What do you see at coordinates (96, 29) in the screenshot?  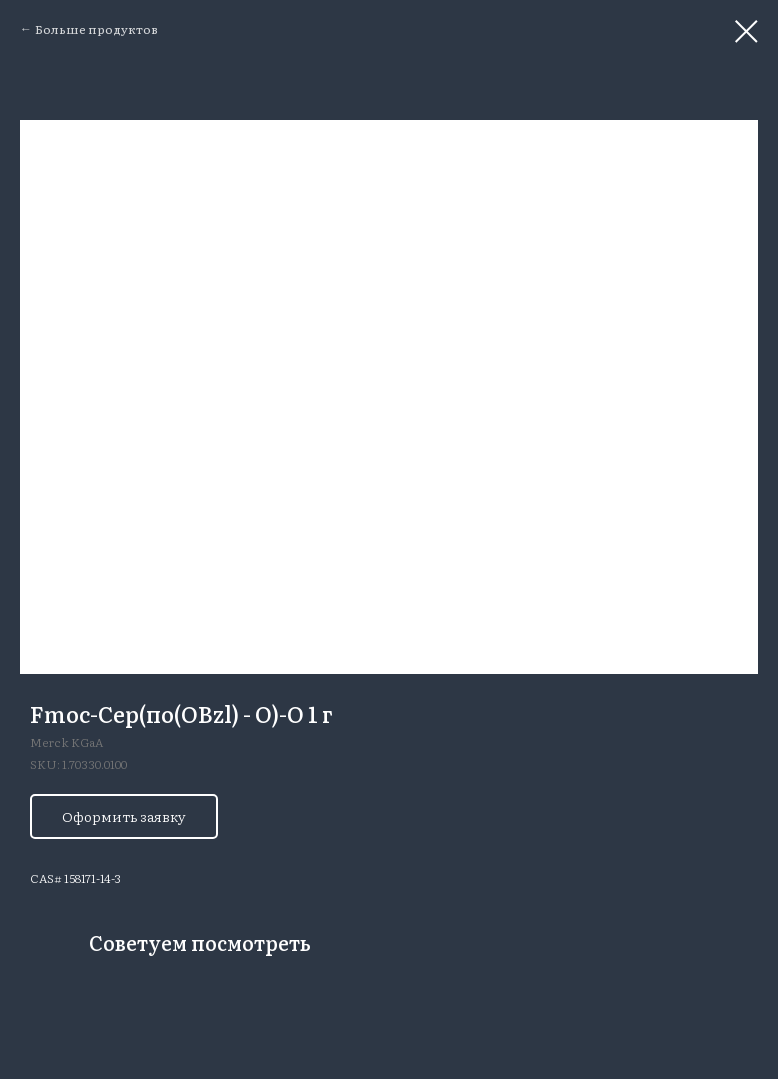 I see `Больше продуктов` at bounding box center [96, 29].